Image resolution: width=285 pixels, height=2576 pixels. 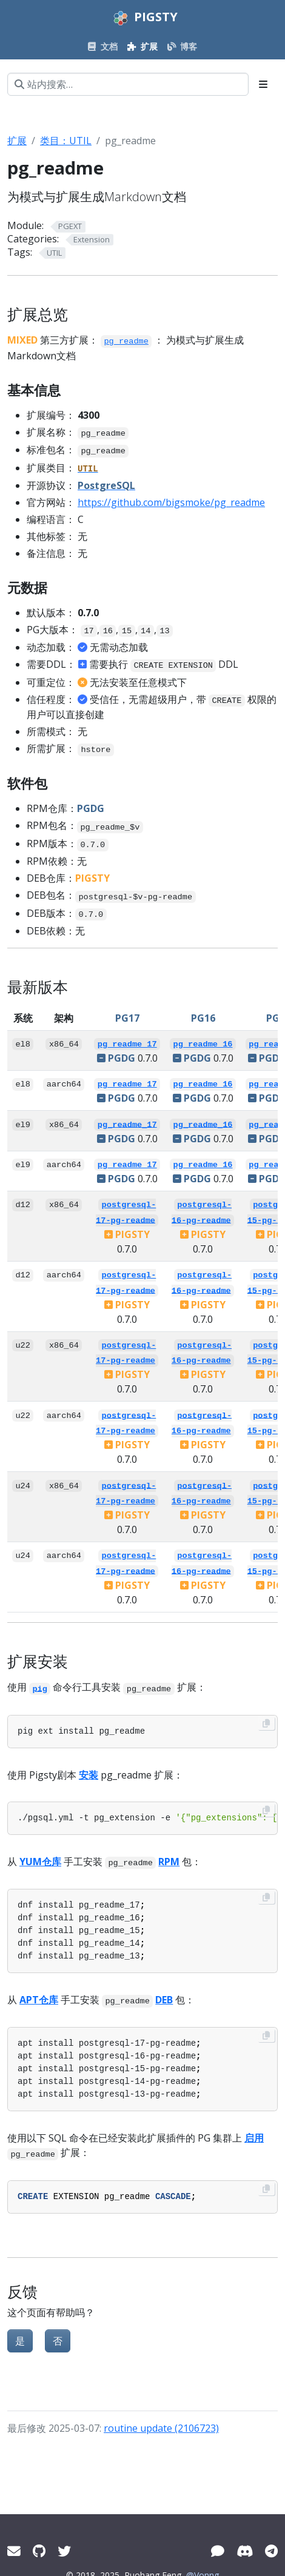 I want to click on [Copy to clipboard], so click(x=266, y=1723).